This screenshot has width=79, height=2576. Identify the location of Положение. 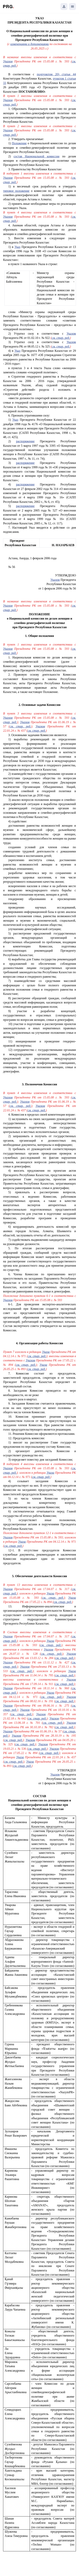
(19, 143).